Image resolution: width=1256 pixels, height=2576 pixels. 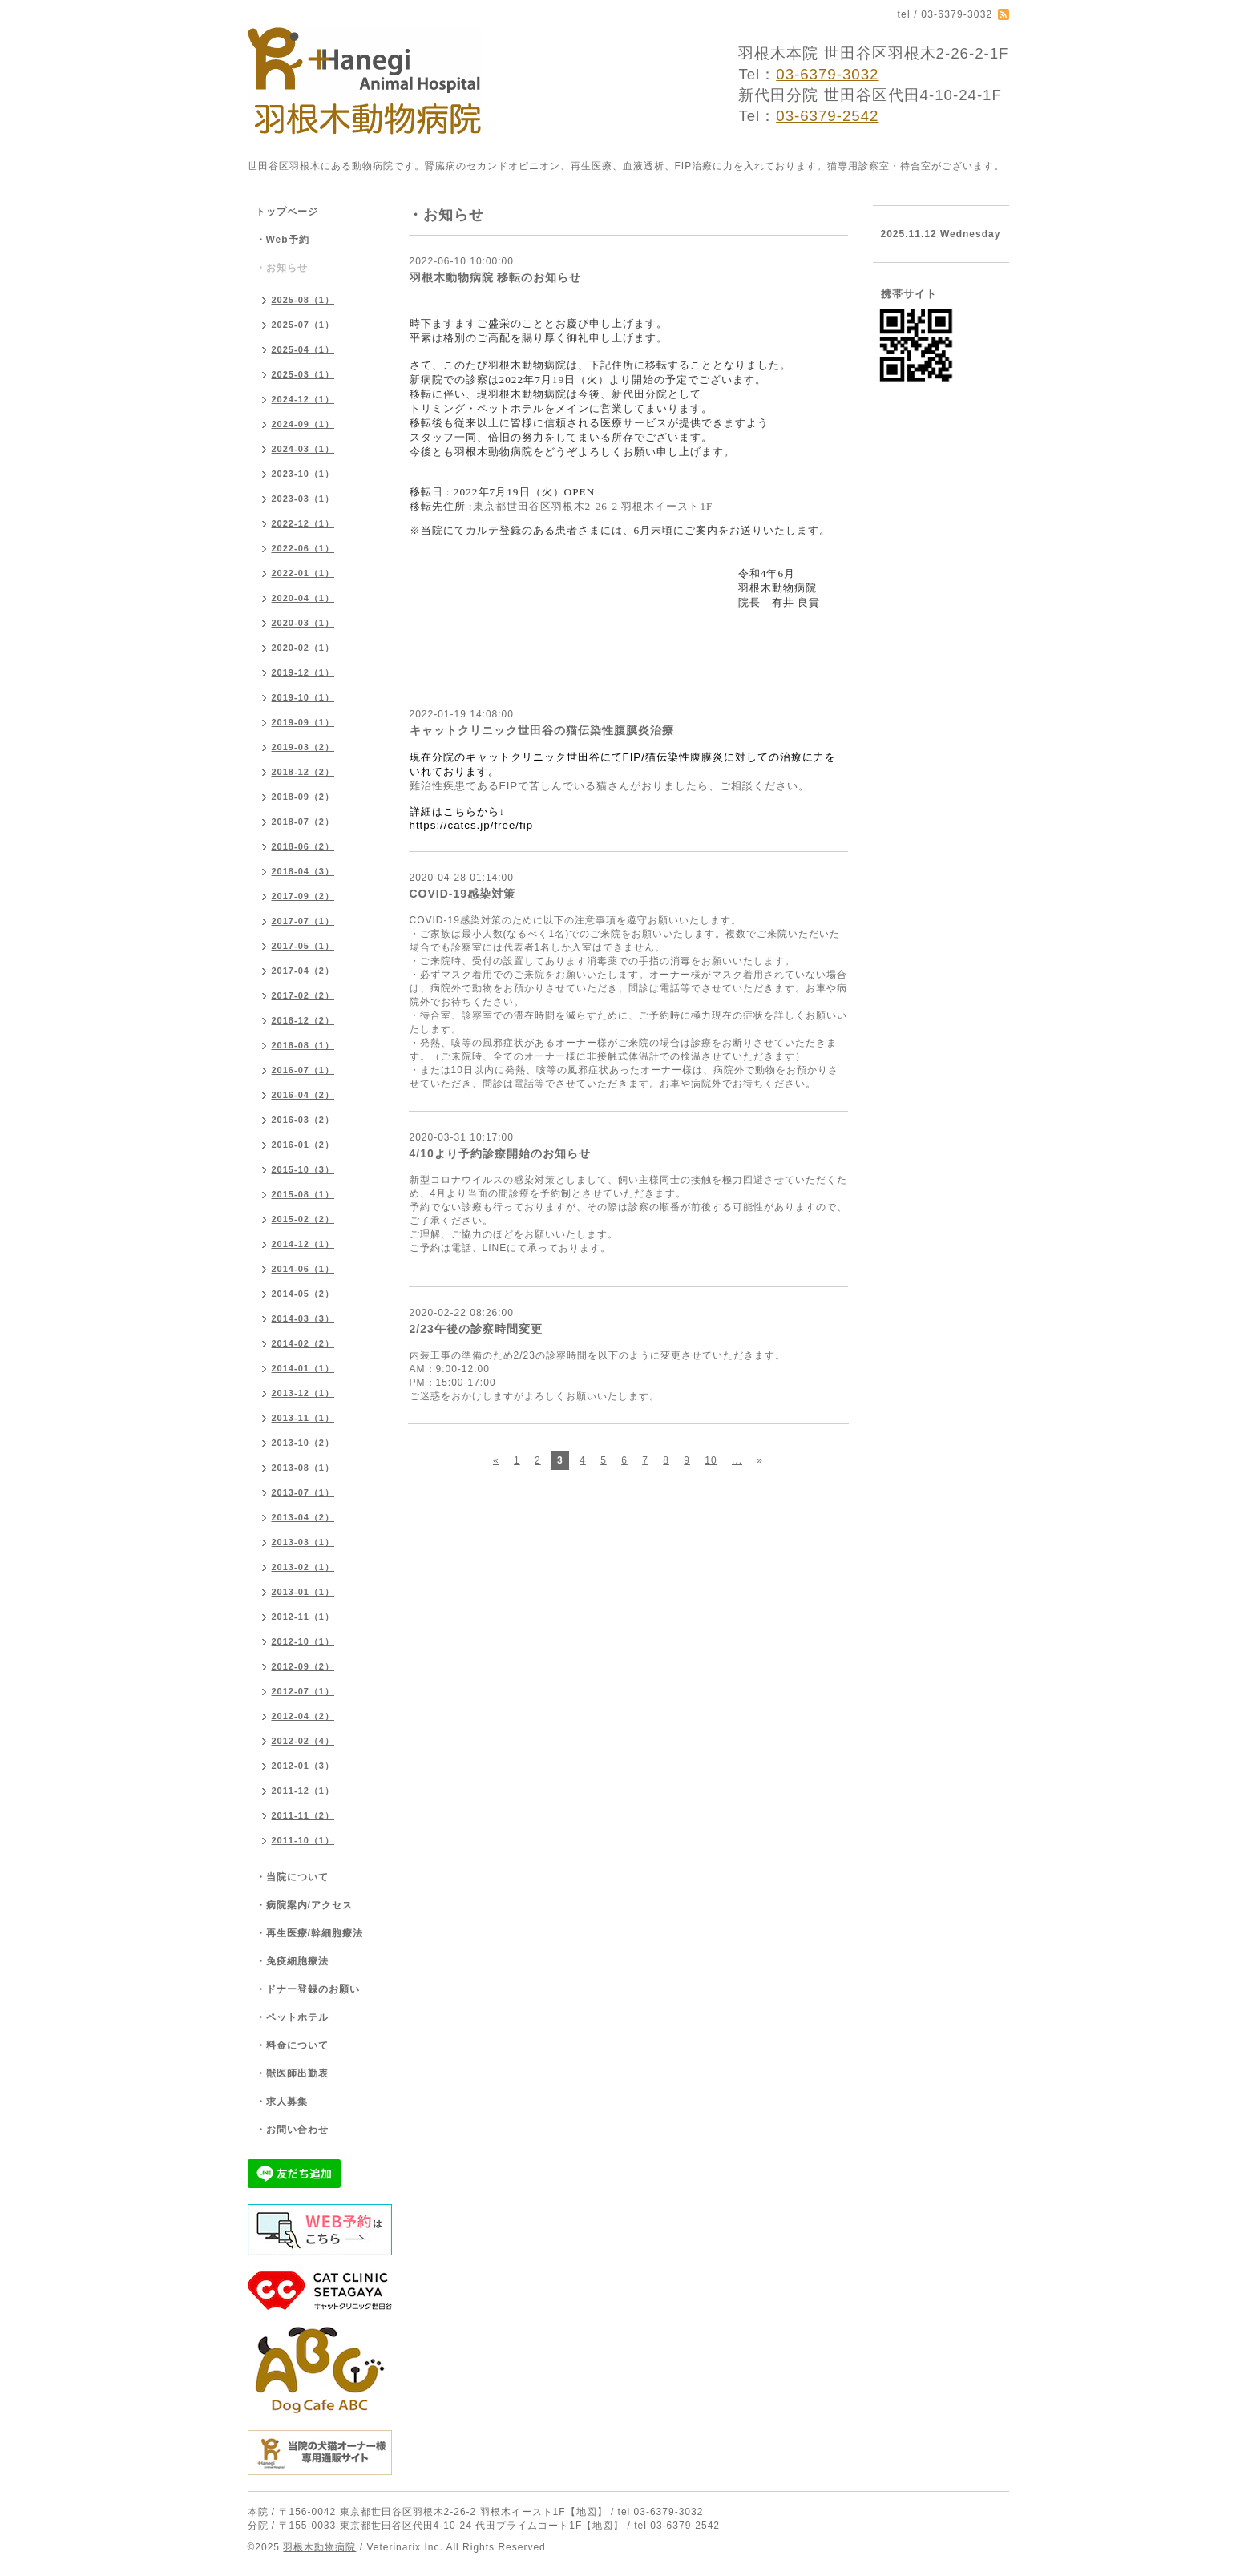 What do you see at coordinates (303, 1442) in the screenshot?
I see `2013-10（2）` at bounding box center [303, 1442].